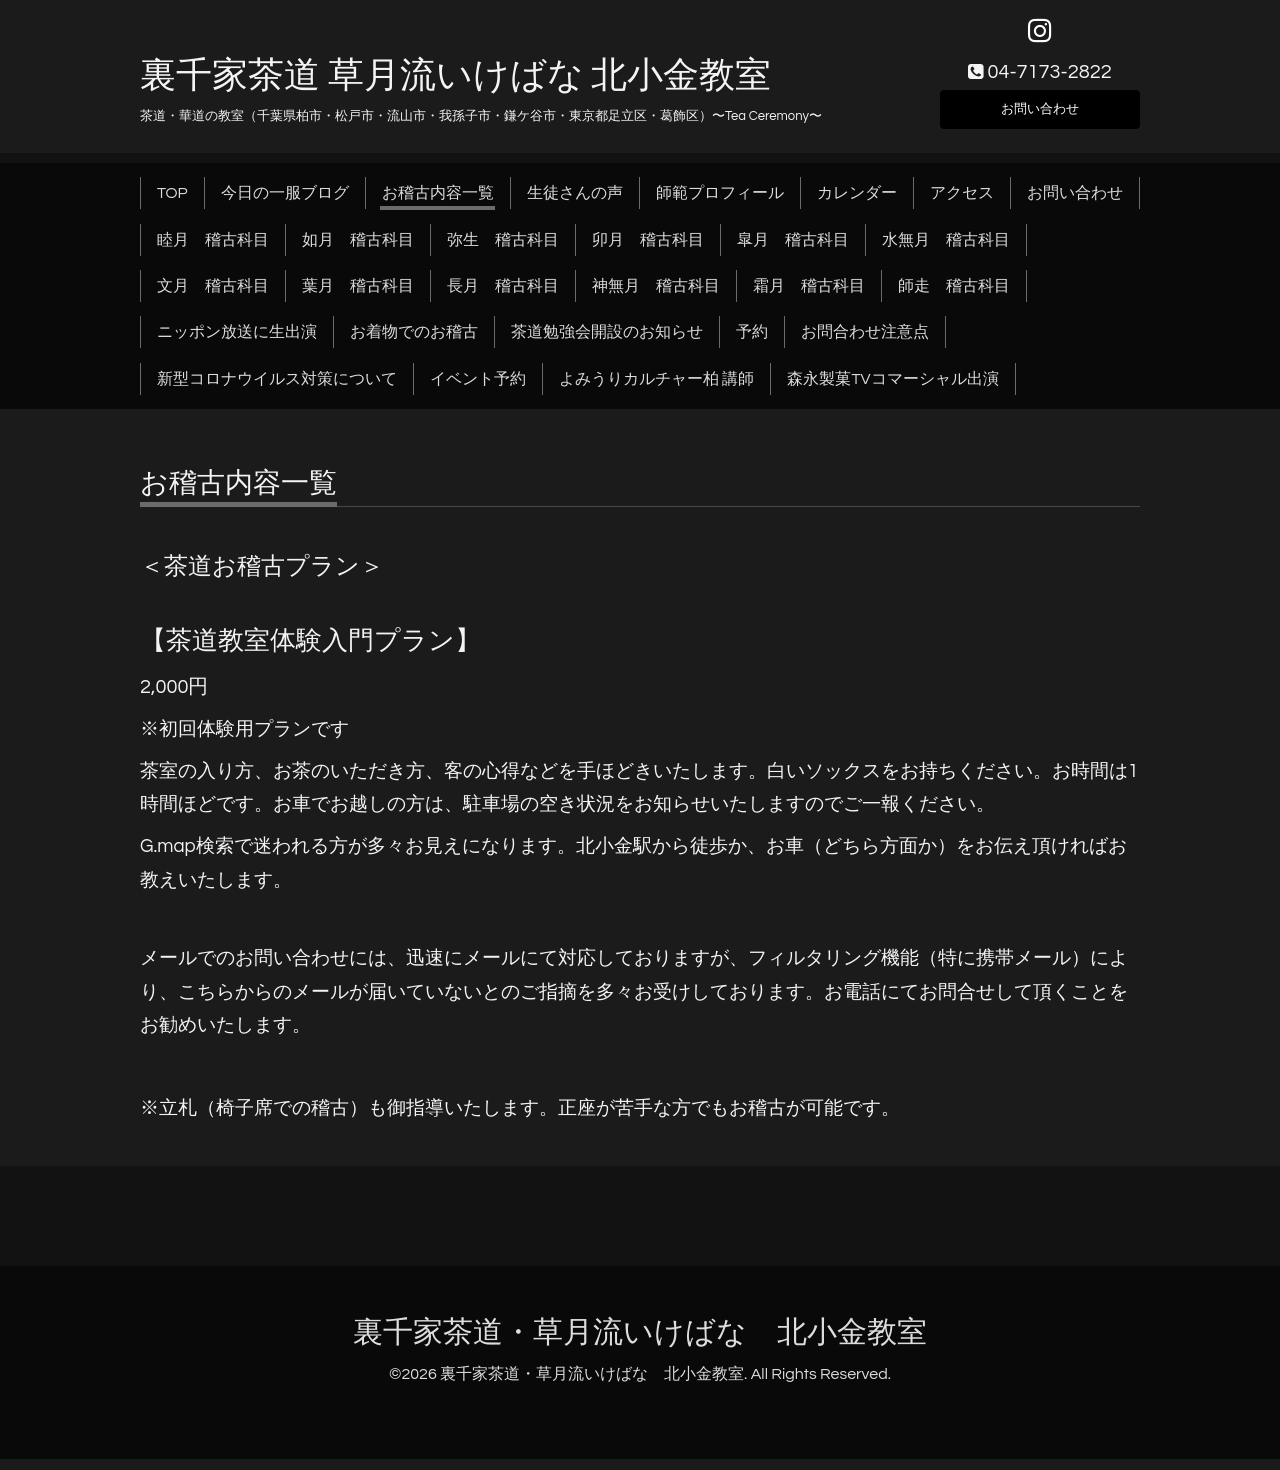  What do you see at coordinates (656, 390) in the screenshot?
I see `よみうりカルチャー柏 講師` at bounding box center [656, 390].